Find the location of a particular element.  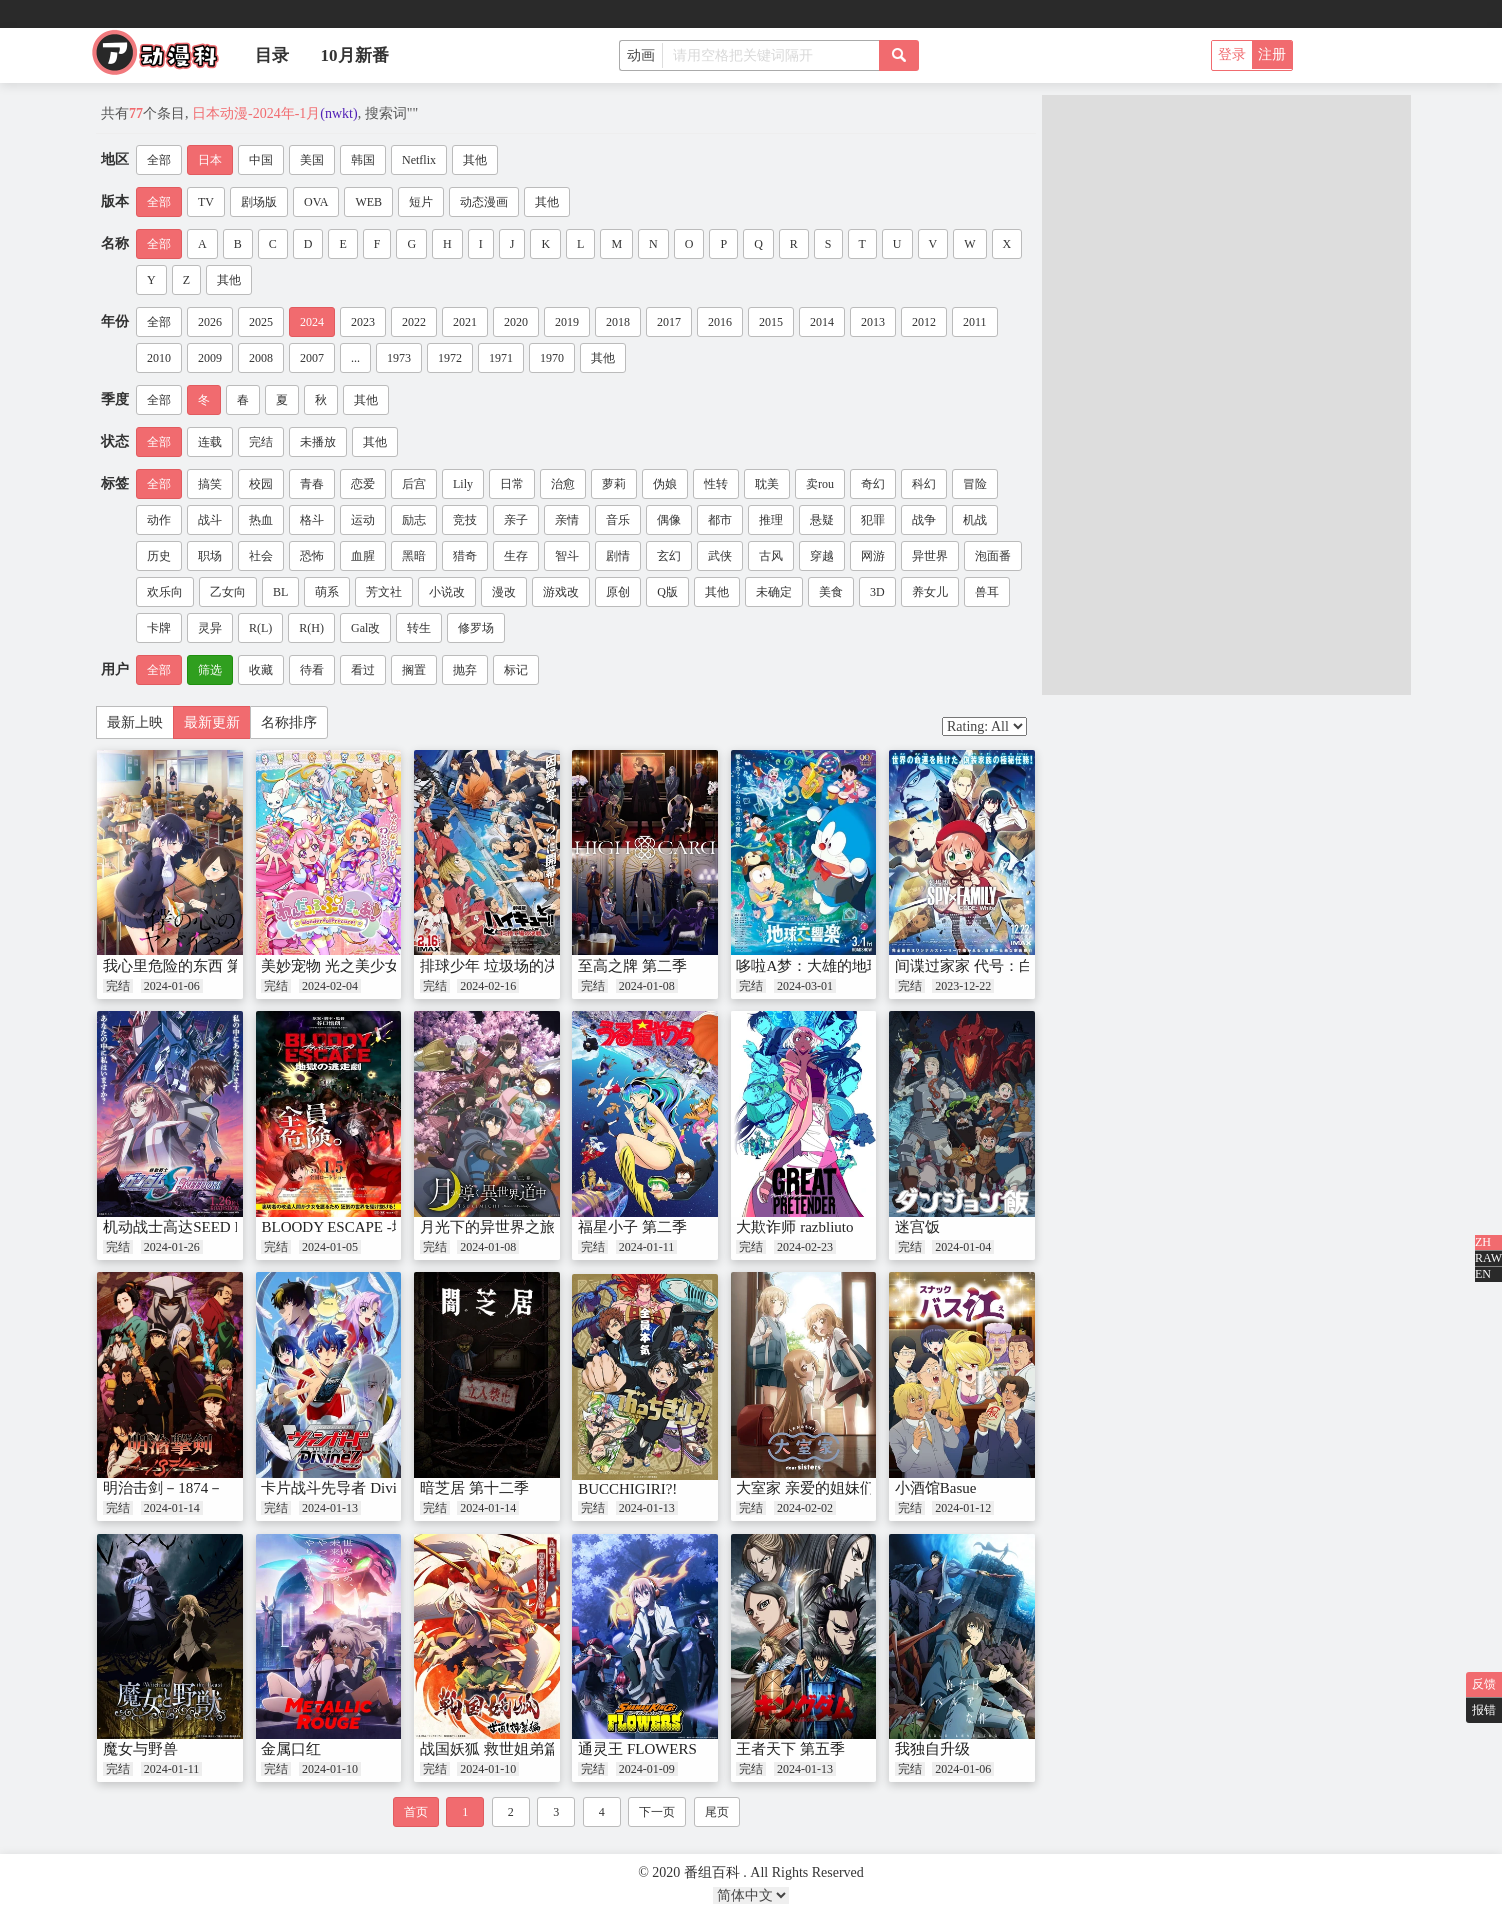

萌系 is located at coordinates (327, 592).